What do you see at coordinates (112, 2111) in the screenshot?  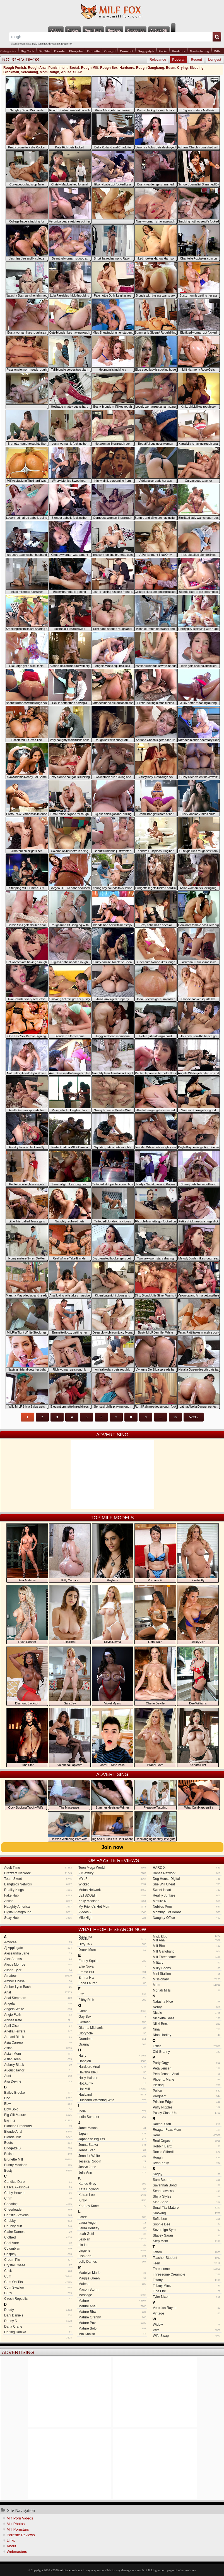 I see `India` at bounding box center [112, 2111].